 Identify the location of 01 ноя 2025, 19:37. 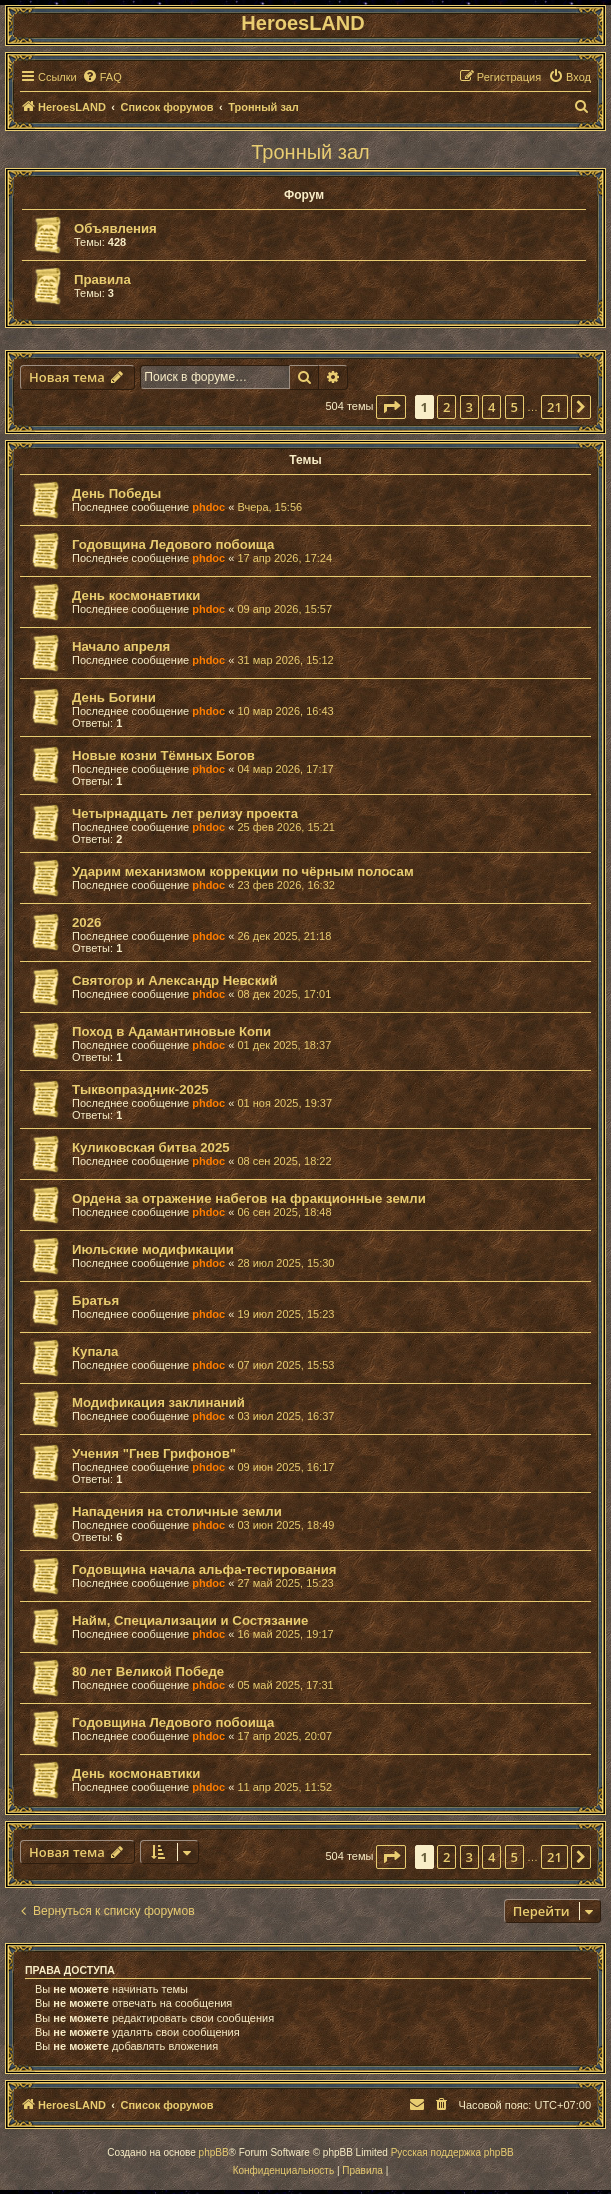
(284, 1103).